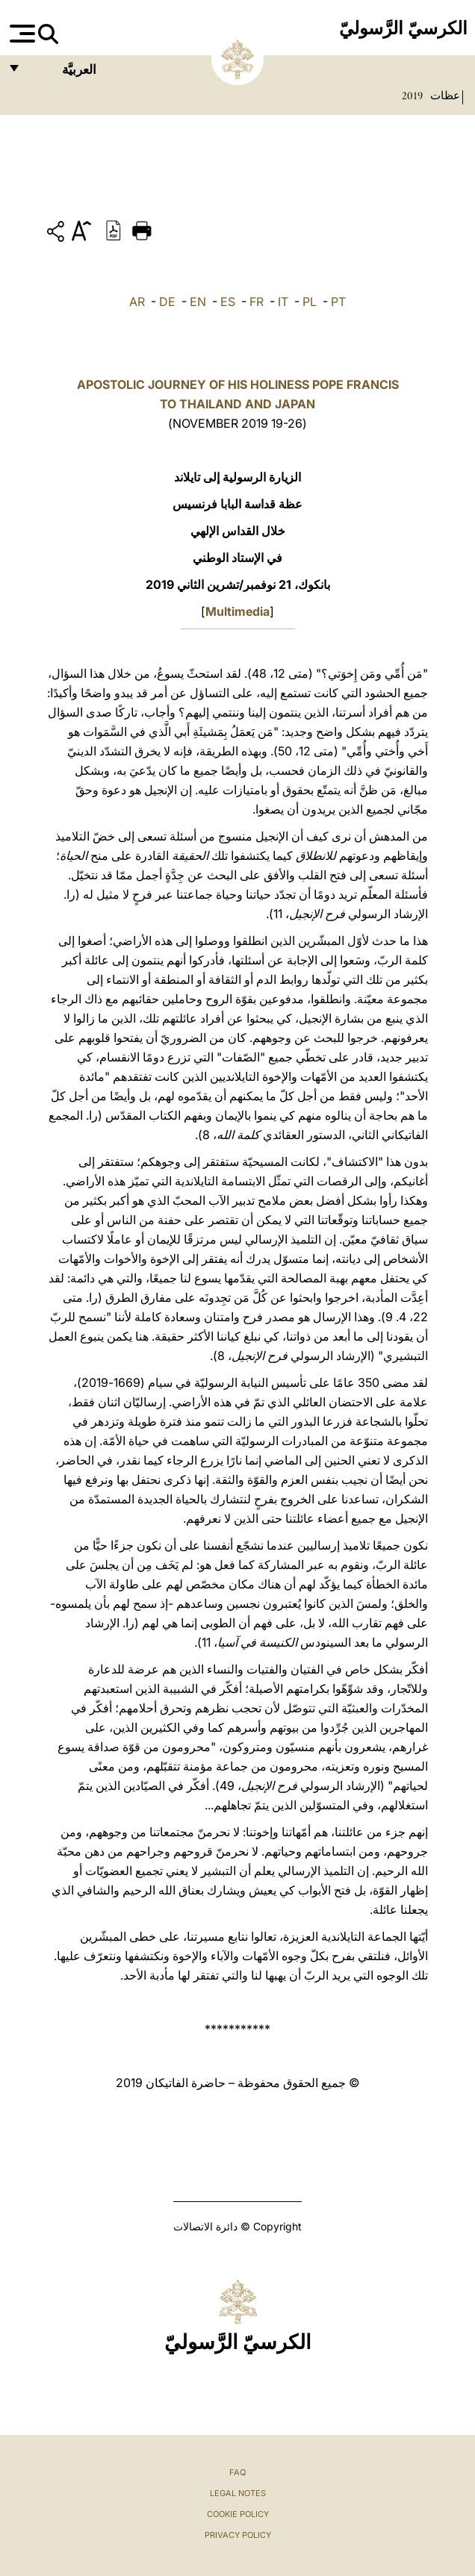 This screenshot has height=2576, width=475. Describe the element at coordinates (256, 301) in the screenshot. I see `FR` at that location.